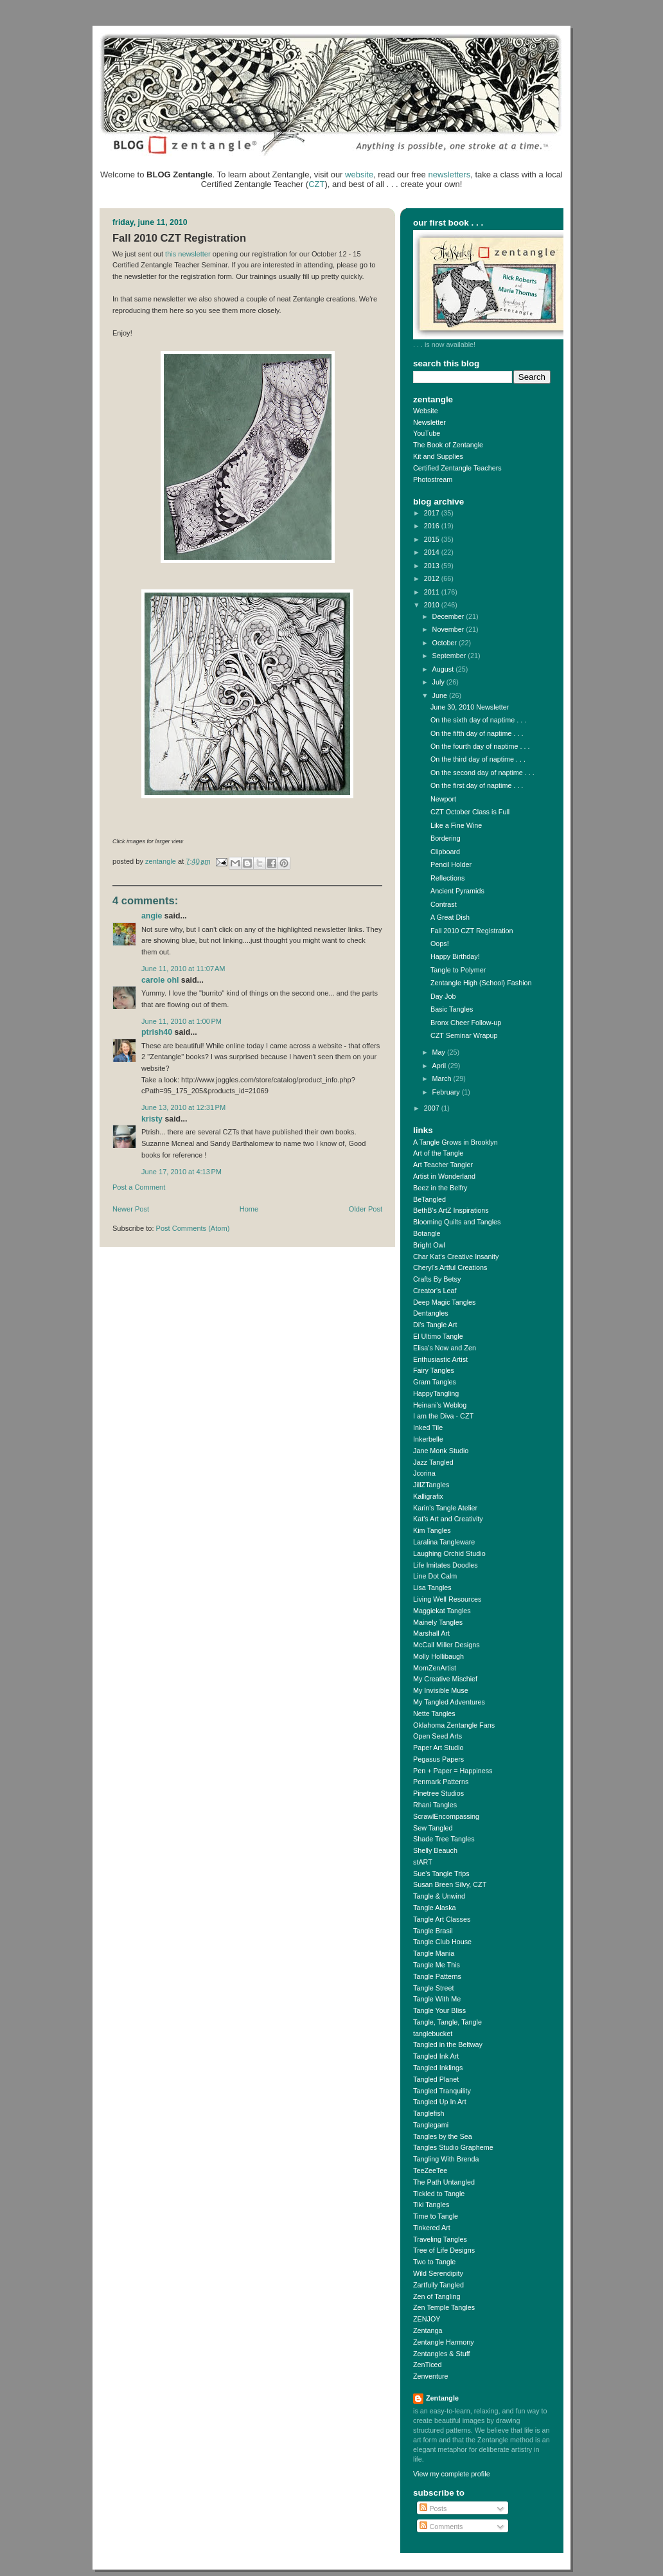  Describe the element at coordinates (447, 2022) in the screenshot. I see `Tangle, Tangle, Tangle` at that location.